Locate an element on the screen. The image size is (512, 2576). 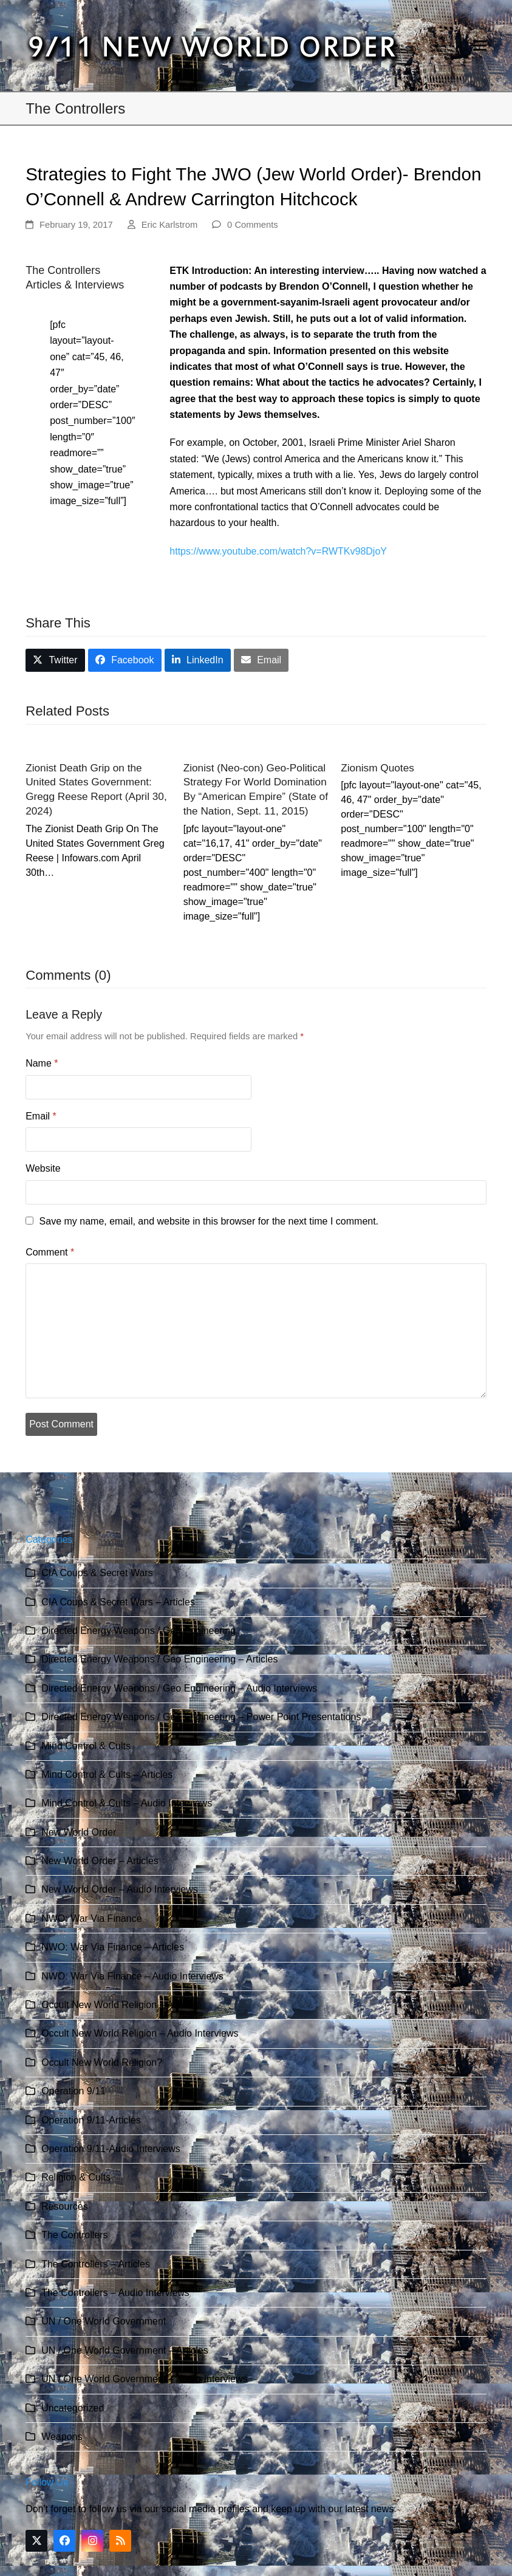
https://www.youtube.com/watch?v=RWTKv98DjoY is located at coordinates (278, 551).